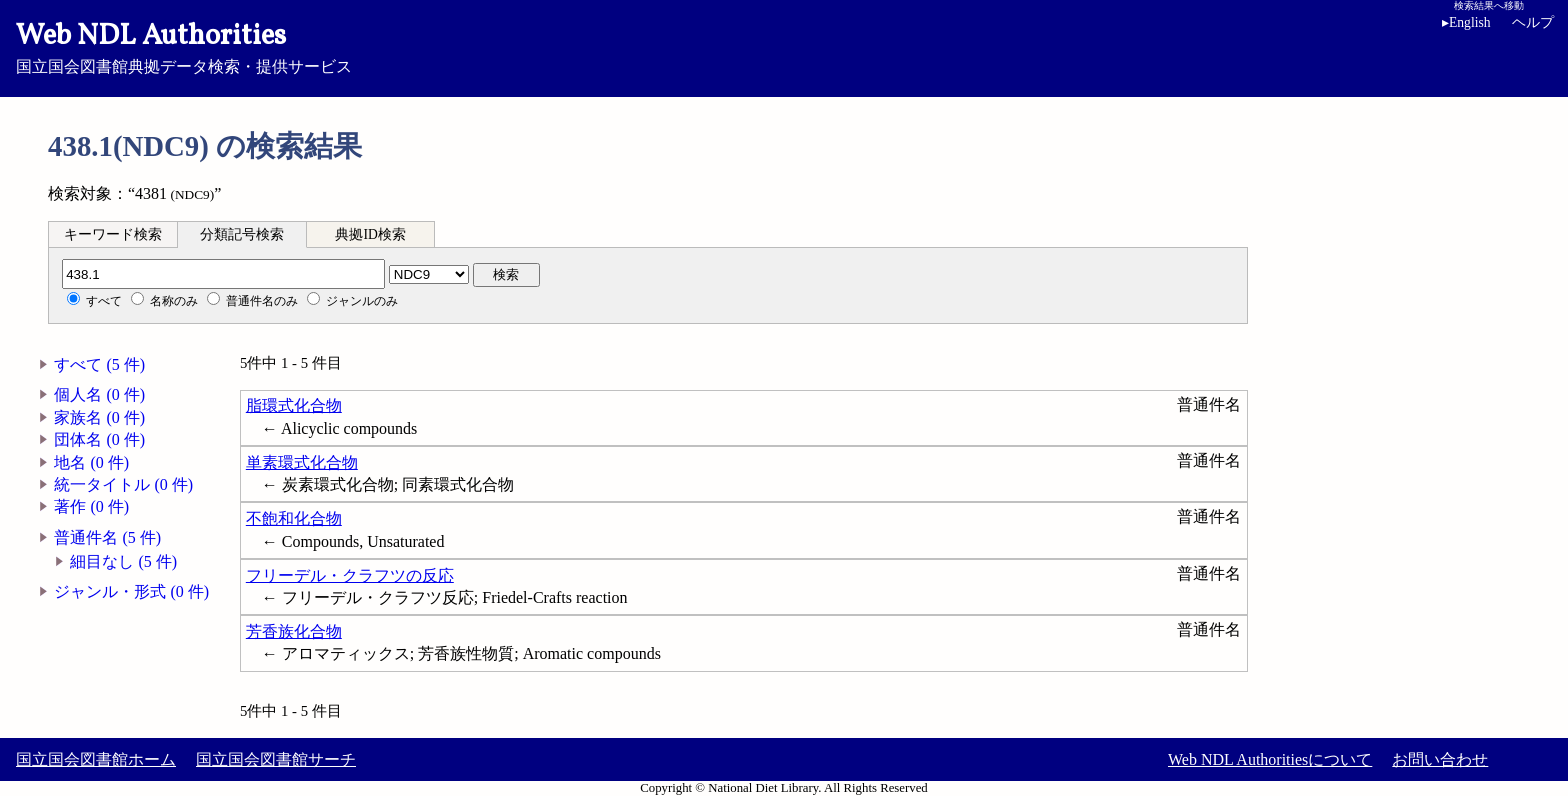 The image size is (1568, 796). Describe the element at coordinates (1270, 759) in the screenshot. I see `Web NDL Authoritiesについて` at that location.